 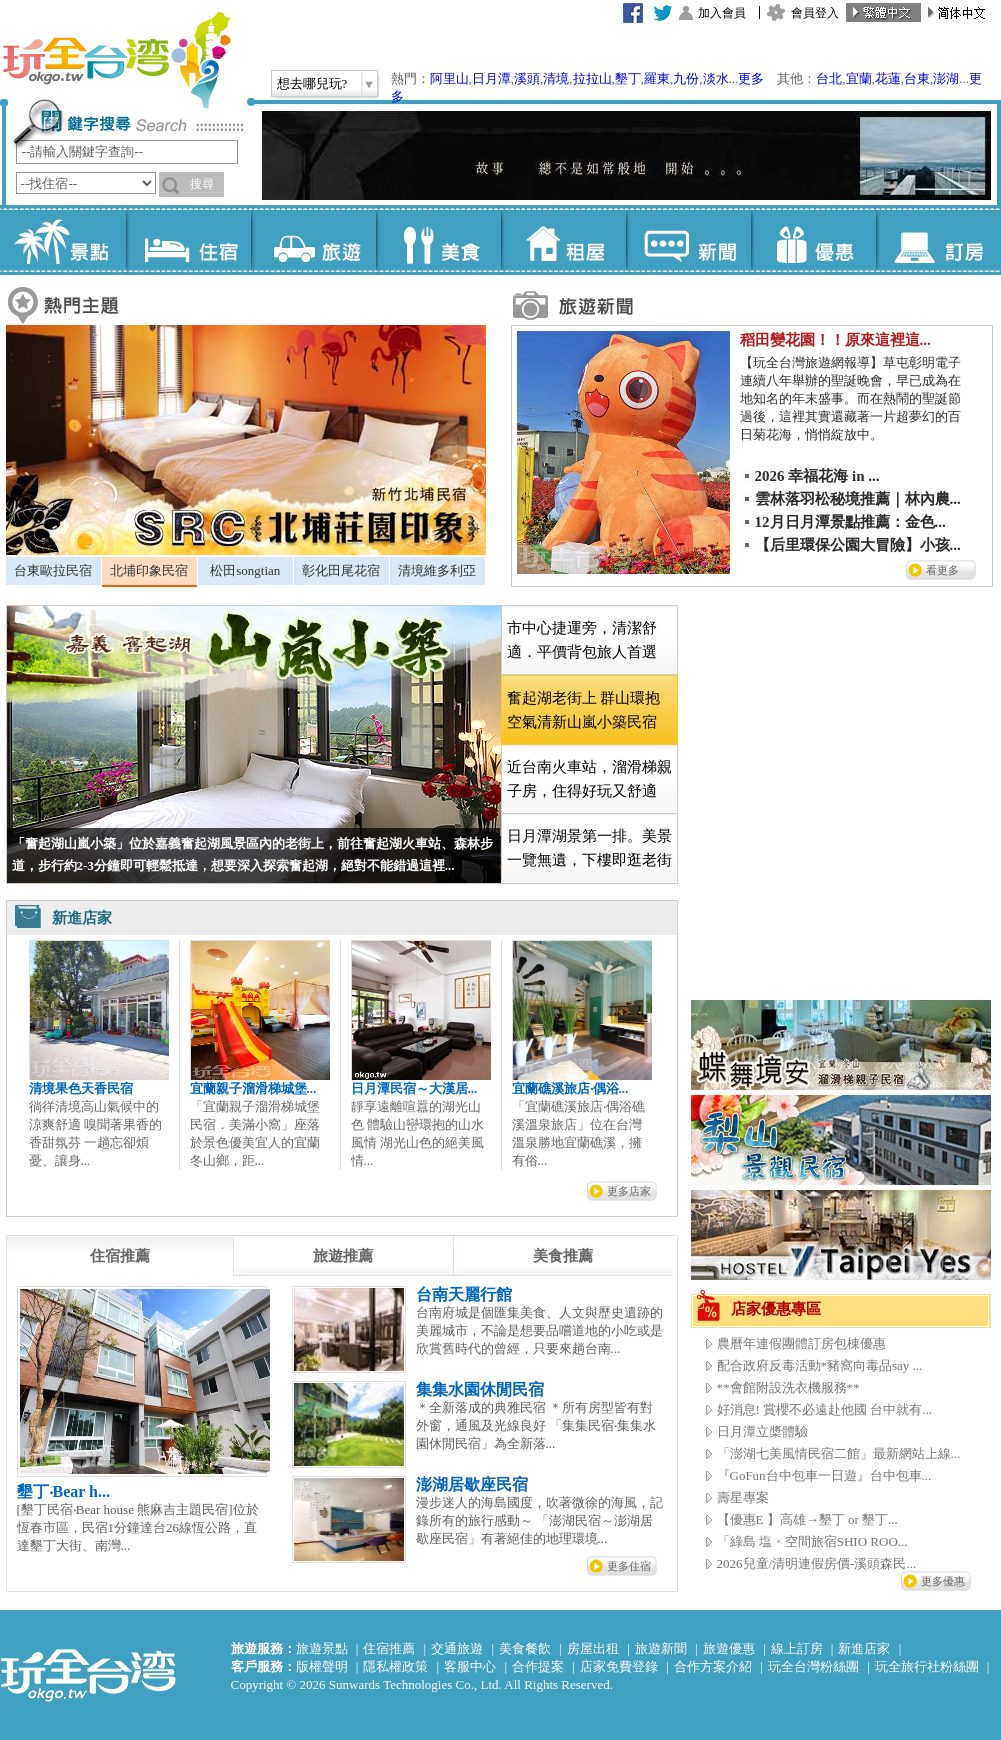 I want to click on 澎湖, so click(x=946, y=78).